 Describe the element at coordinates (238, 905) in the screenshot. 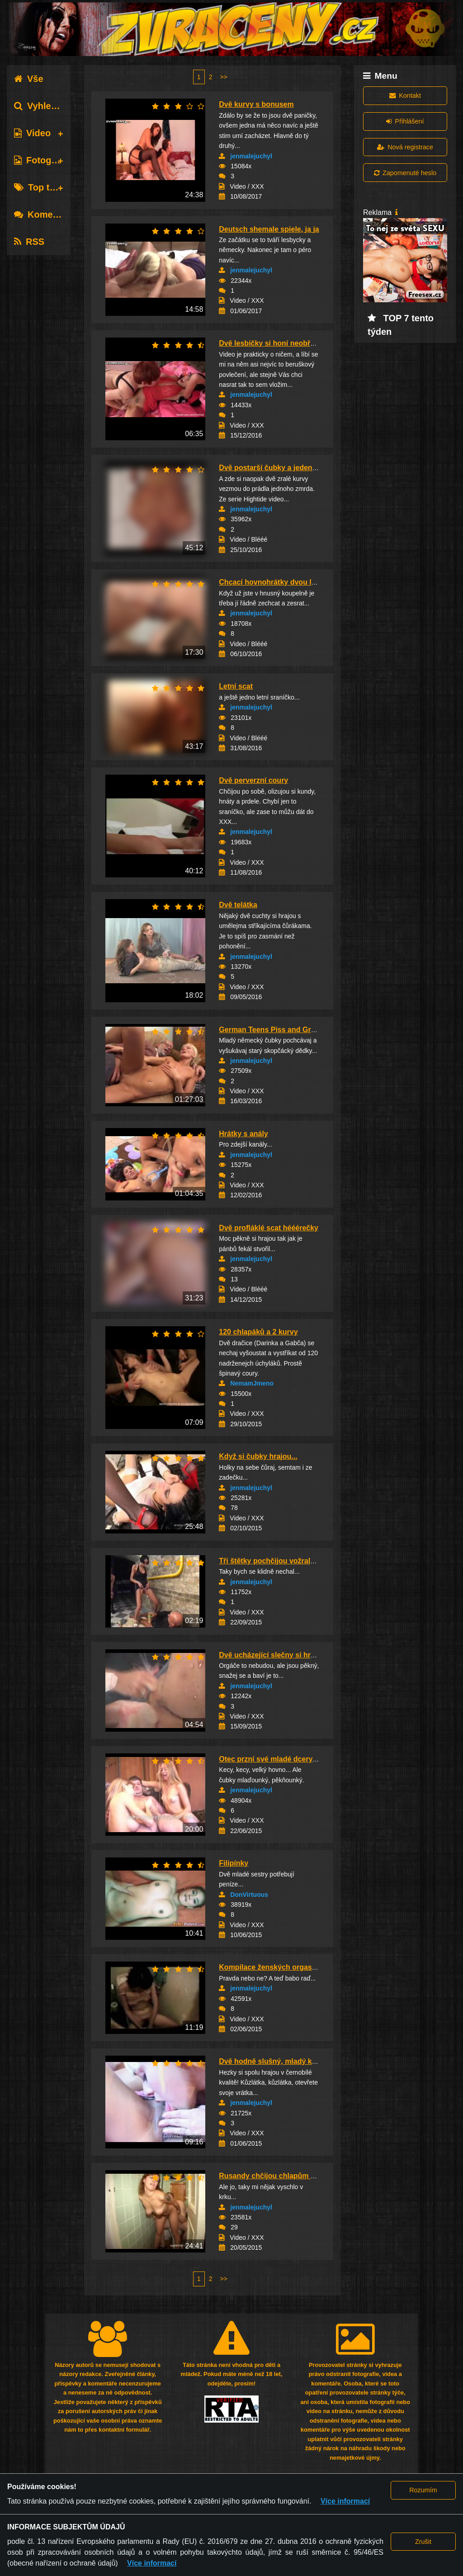

I see `Dvě telátka` at that location.